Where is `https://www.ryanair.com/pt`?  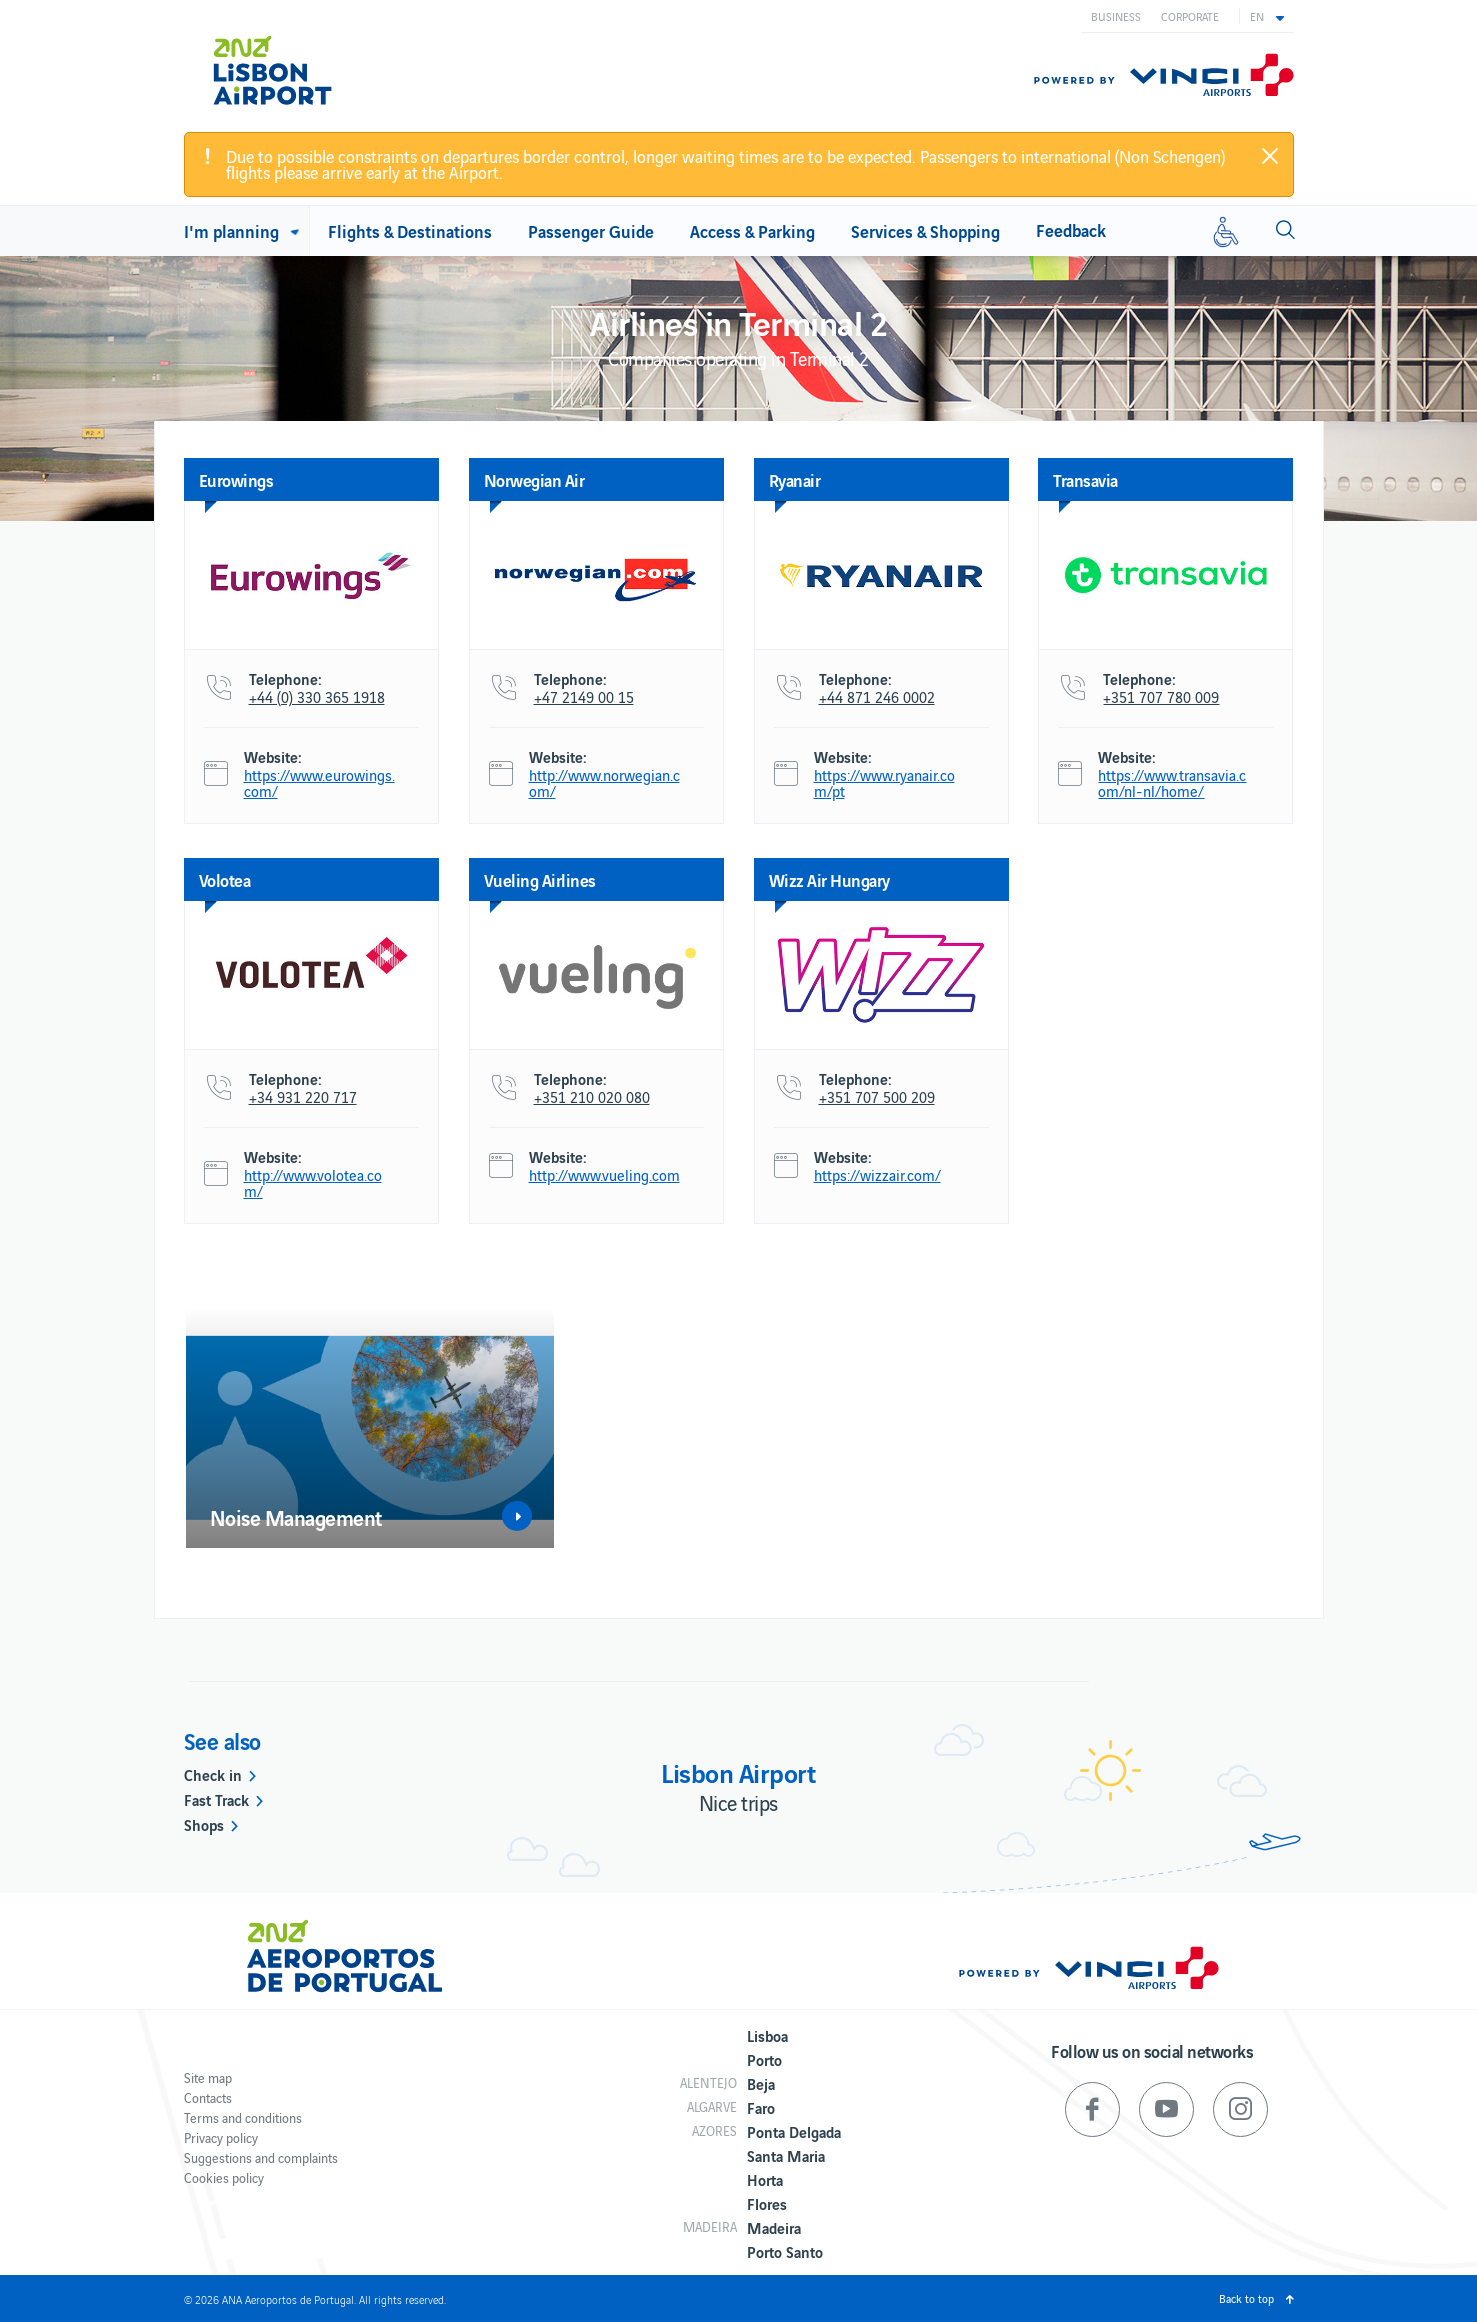
https://www.ryanair.com/pt is located at coordinates (884, 783).